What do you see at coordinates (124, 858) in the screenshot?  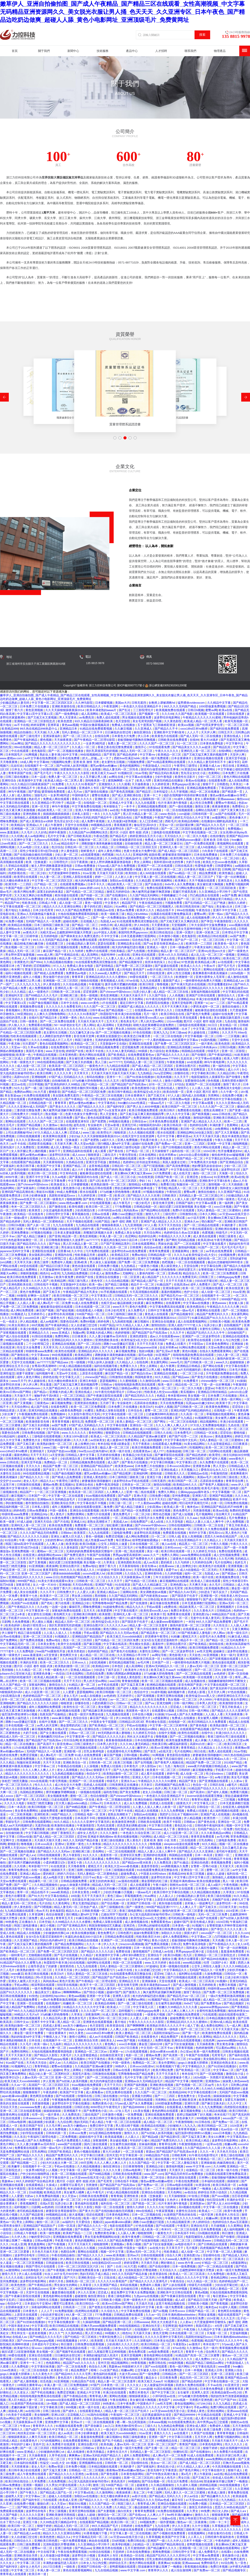 I see `久久99热这里只频精品6学生` at bounding box center [124, 858].